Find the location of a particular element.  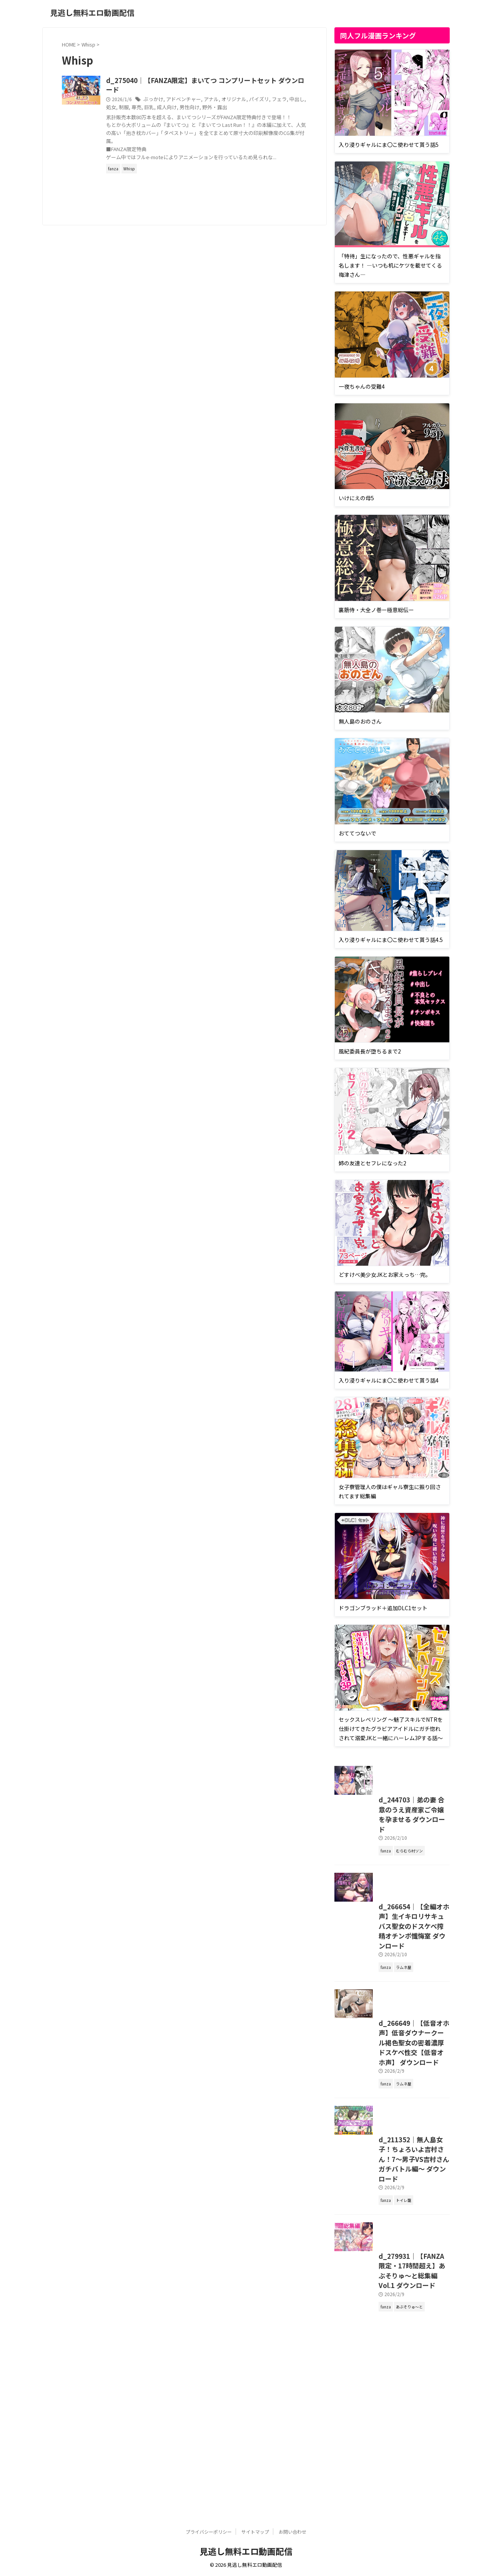

d_211352｜無人島女子！ちょろいよ吉村さん！7〜男子VS吉村さんガチバトル編〜 ダウンロード is located at coordinates (391, 2310).